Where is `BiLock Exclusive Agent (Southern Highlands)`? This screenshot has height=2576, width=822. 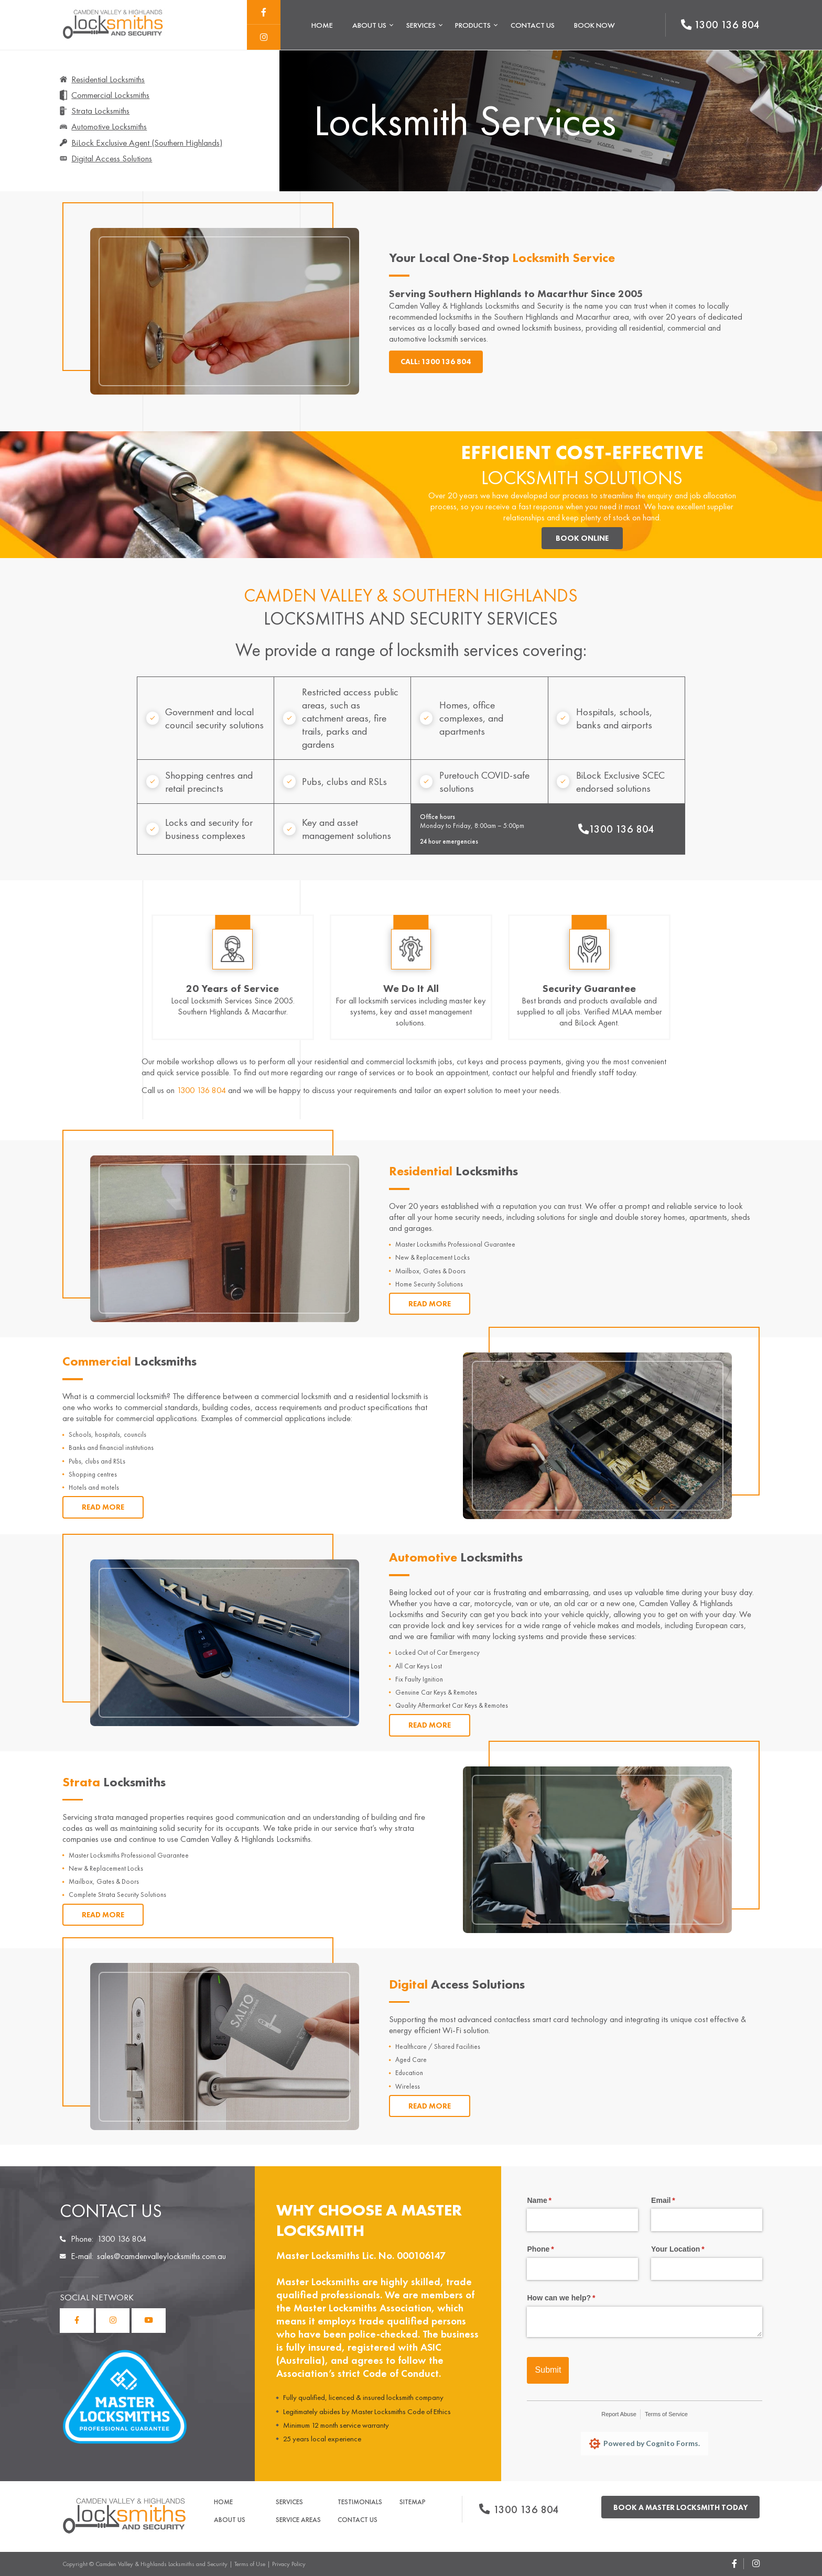 BiLock Exclusive Agent (Southern Highlands) is located at coordinates (146, 142).